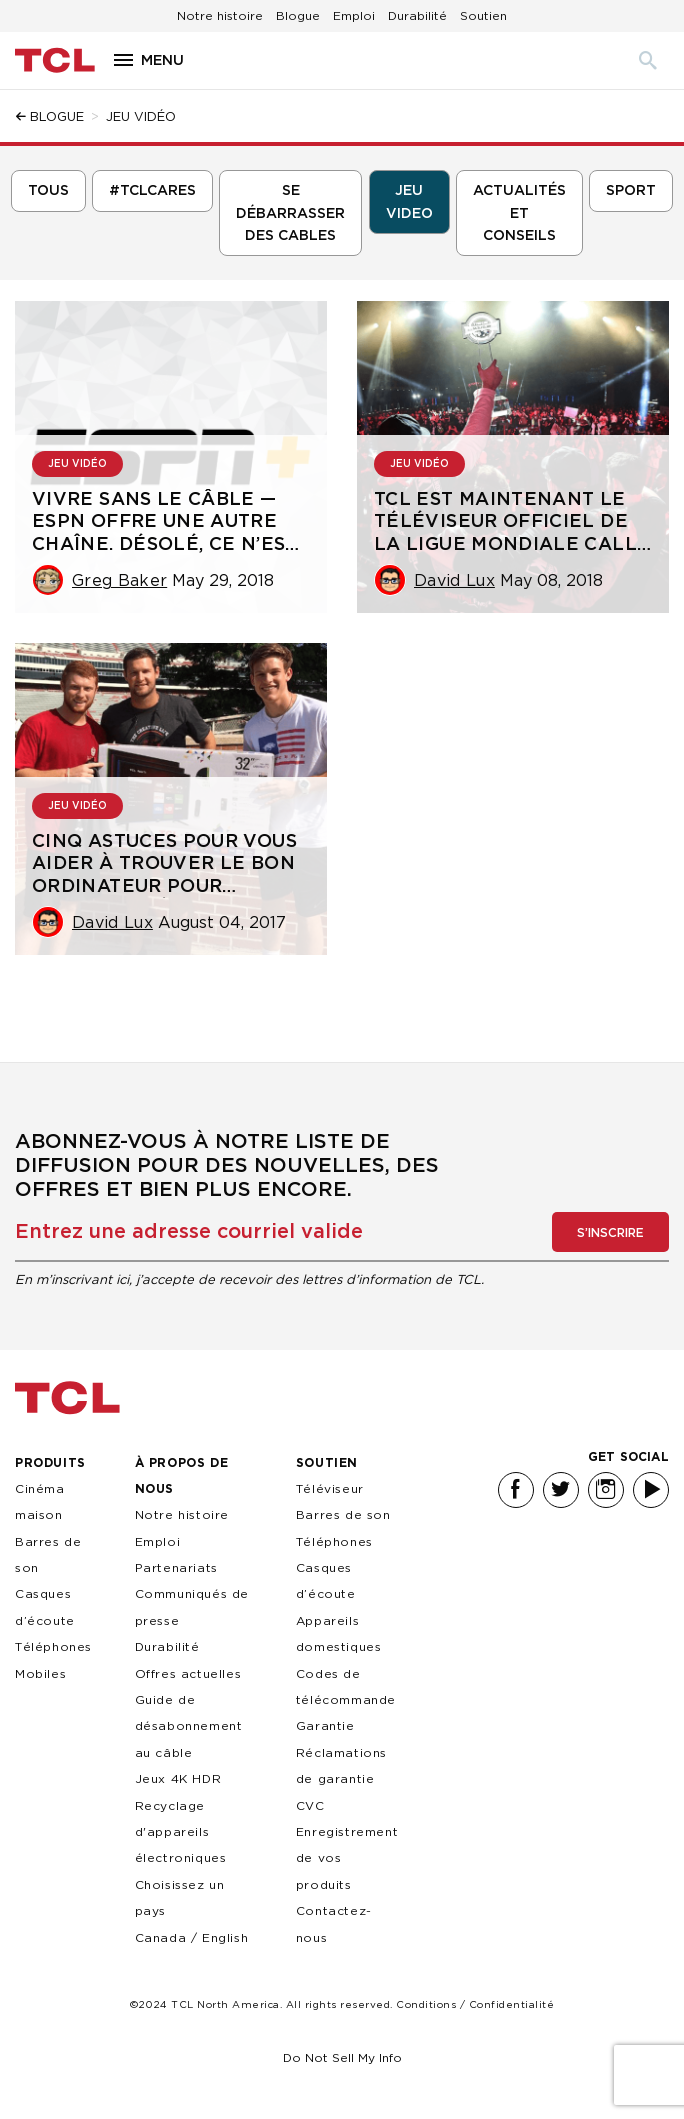 The image size is (684, 2119). Describe the element at coordinates (176, 1567) in the screenshot. I see `Partenariats` at that location.